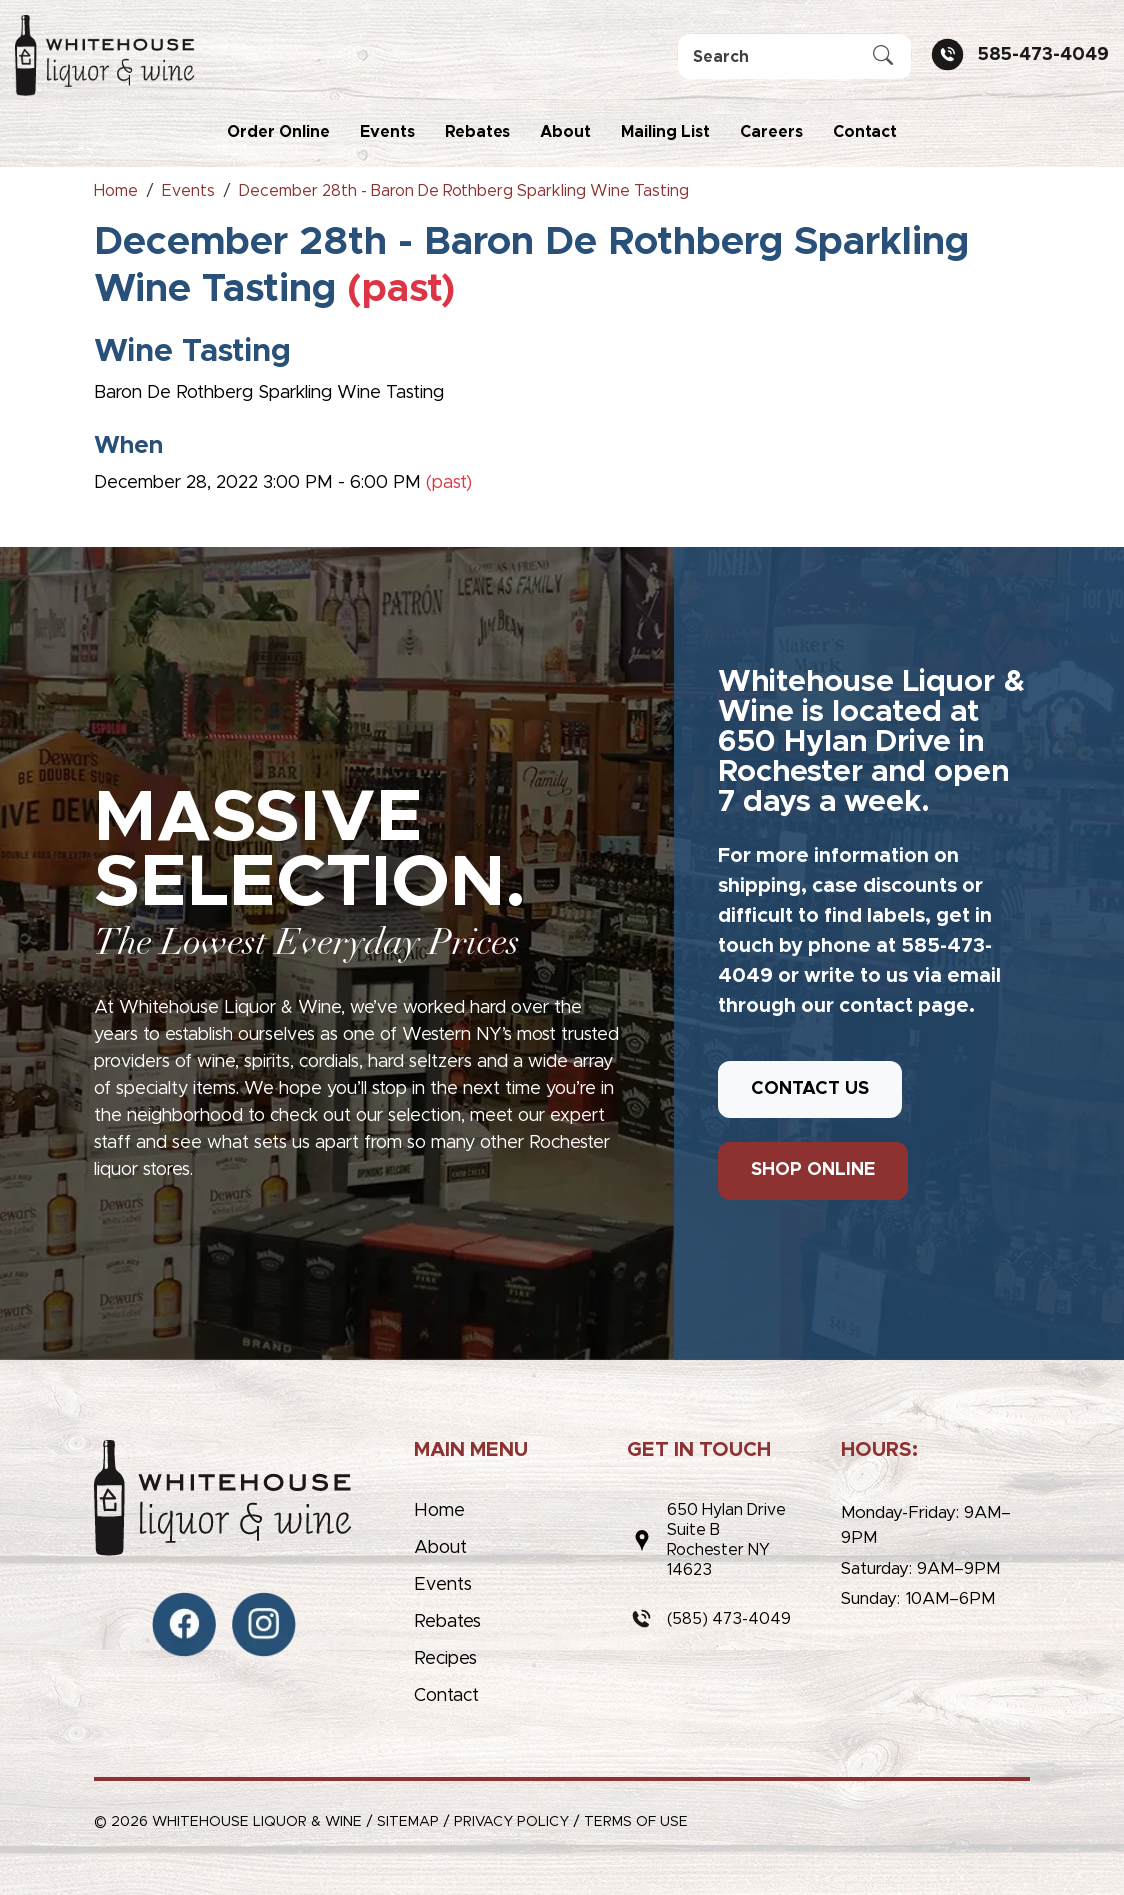 The height and width of the screenshot is (1895, 1124). Describe the element at coordinates (794, 56) in the screenshot. I see `[Search]` at that location.